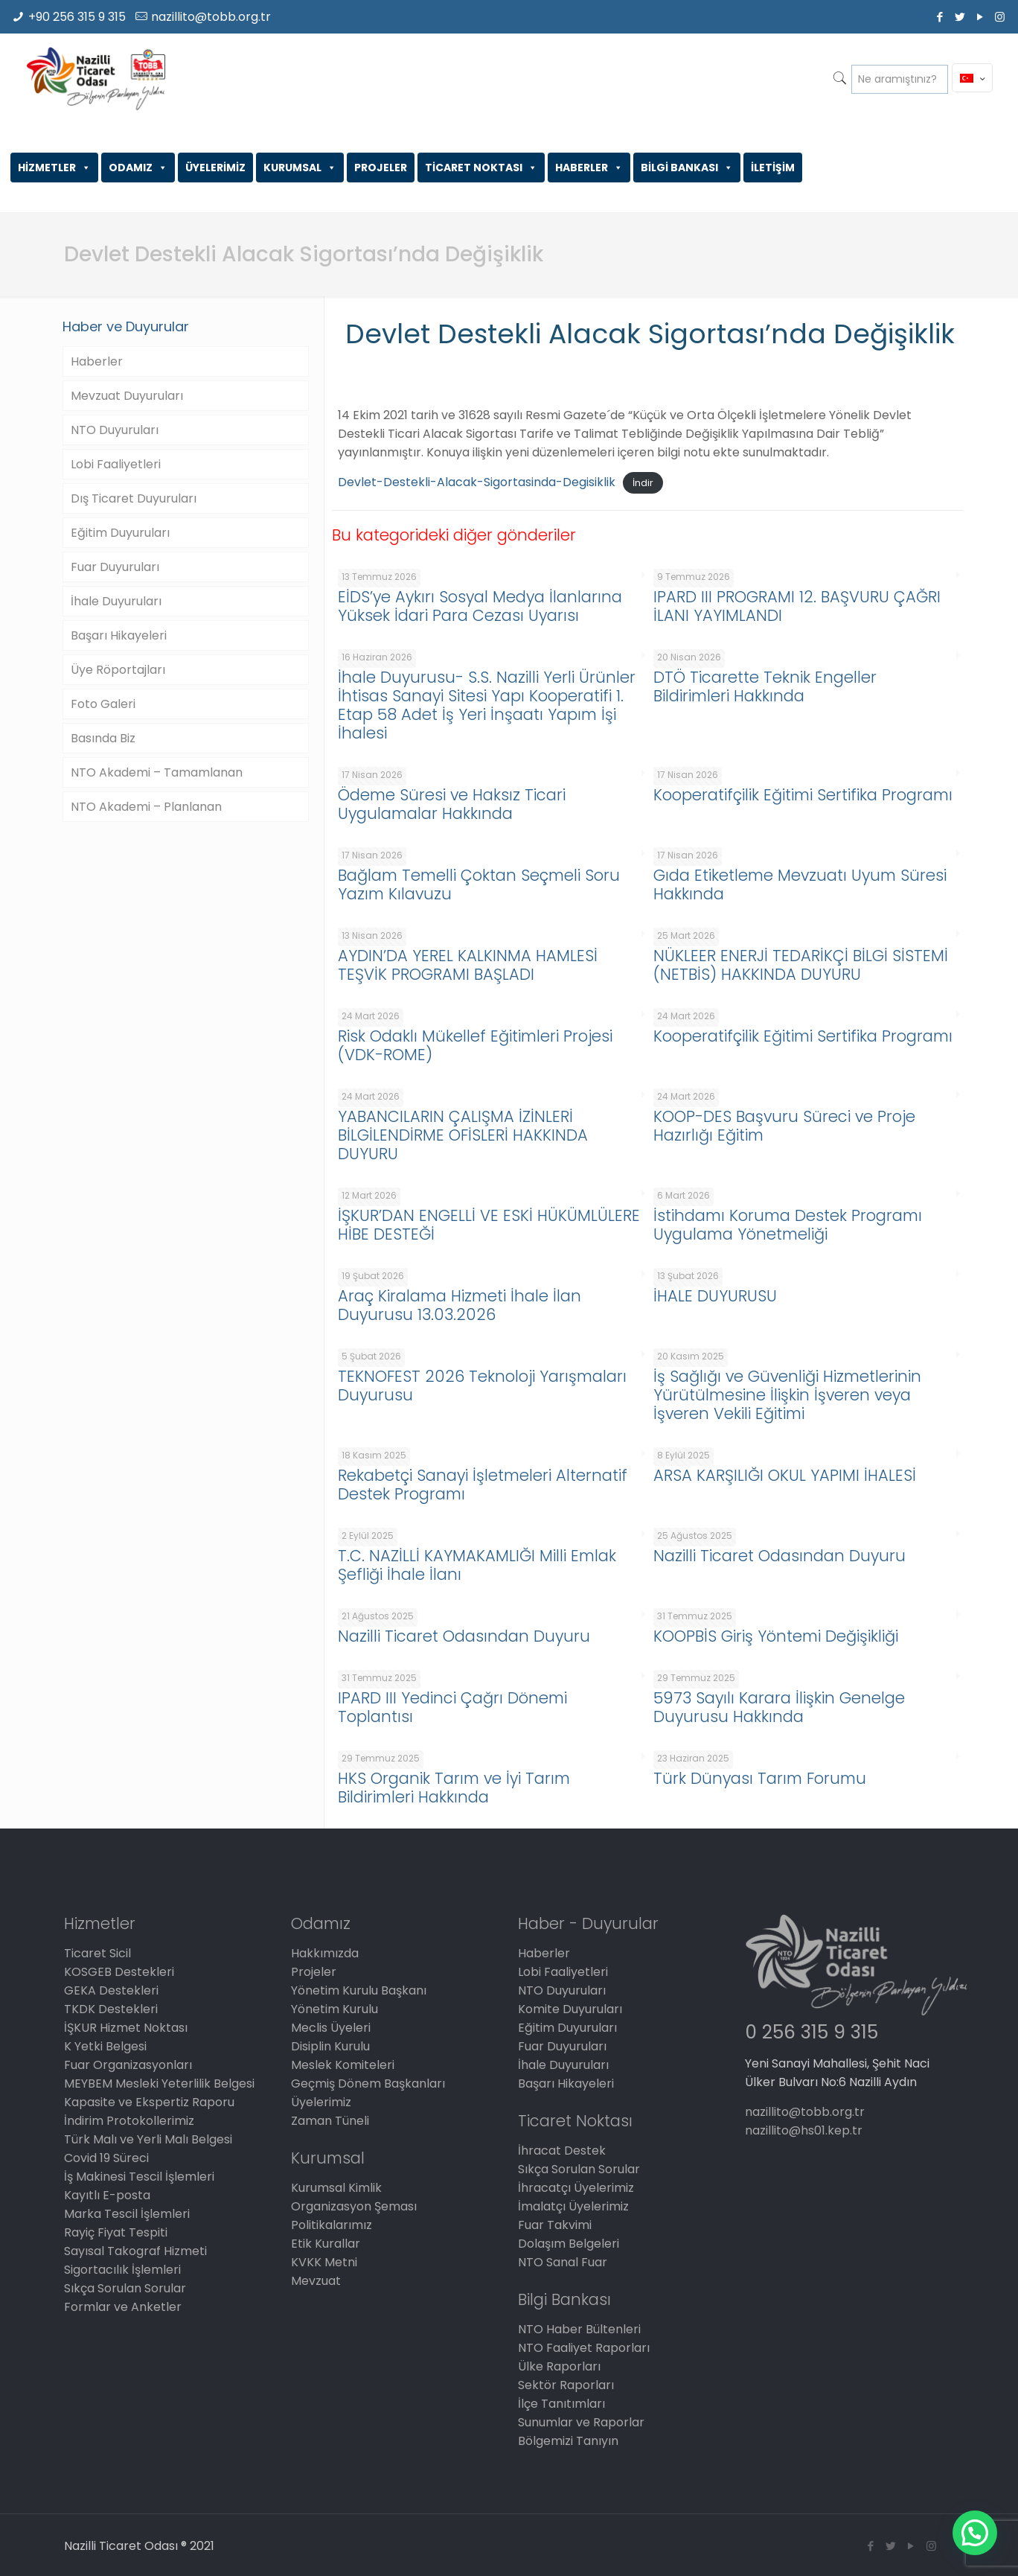  I want to click on Mevzuat, so click(316, 2280).